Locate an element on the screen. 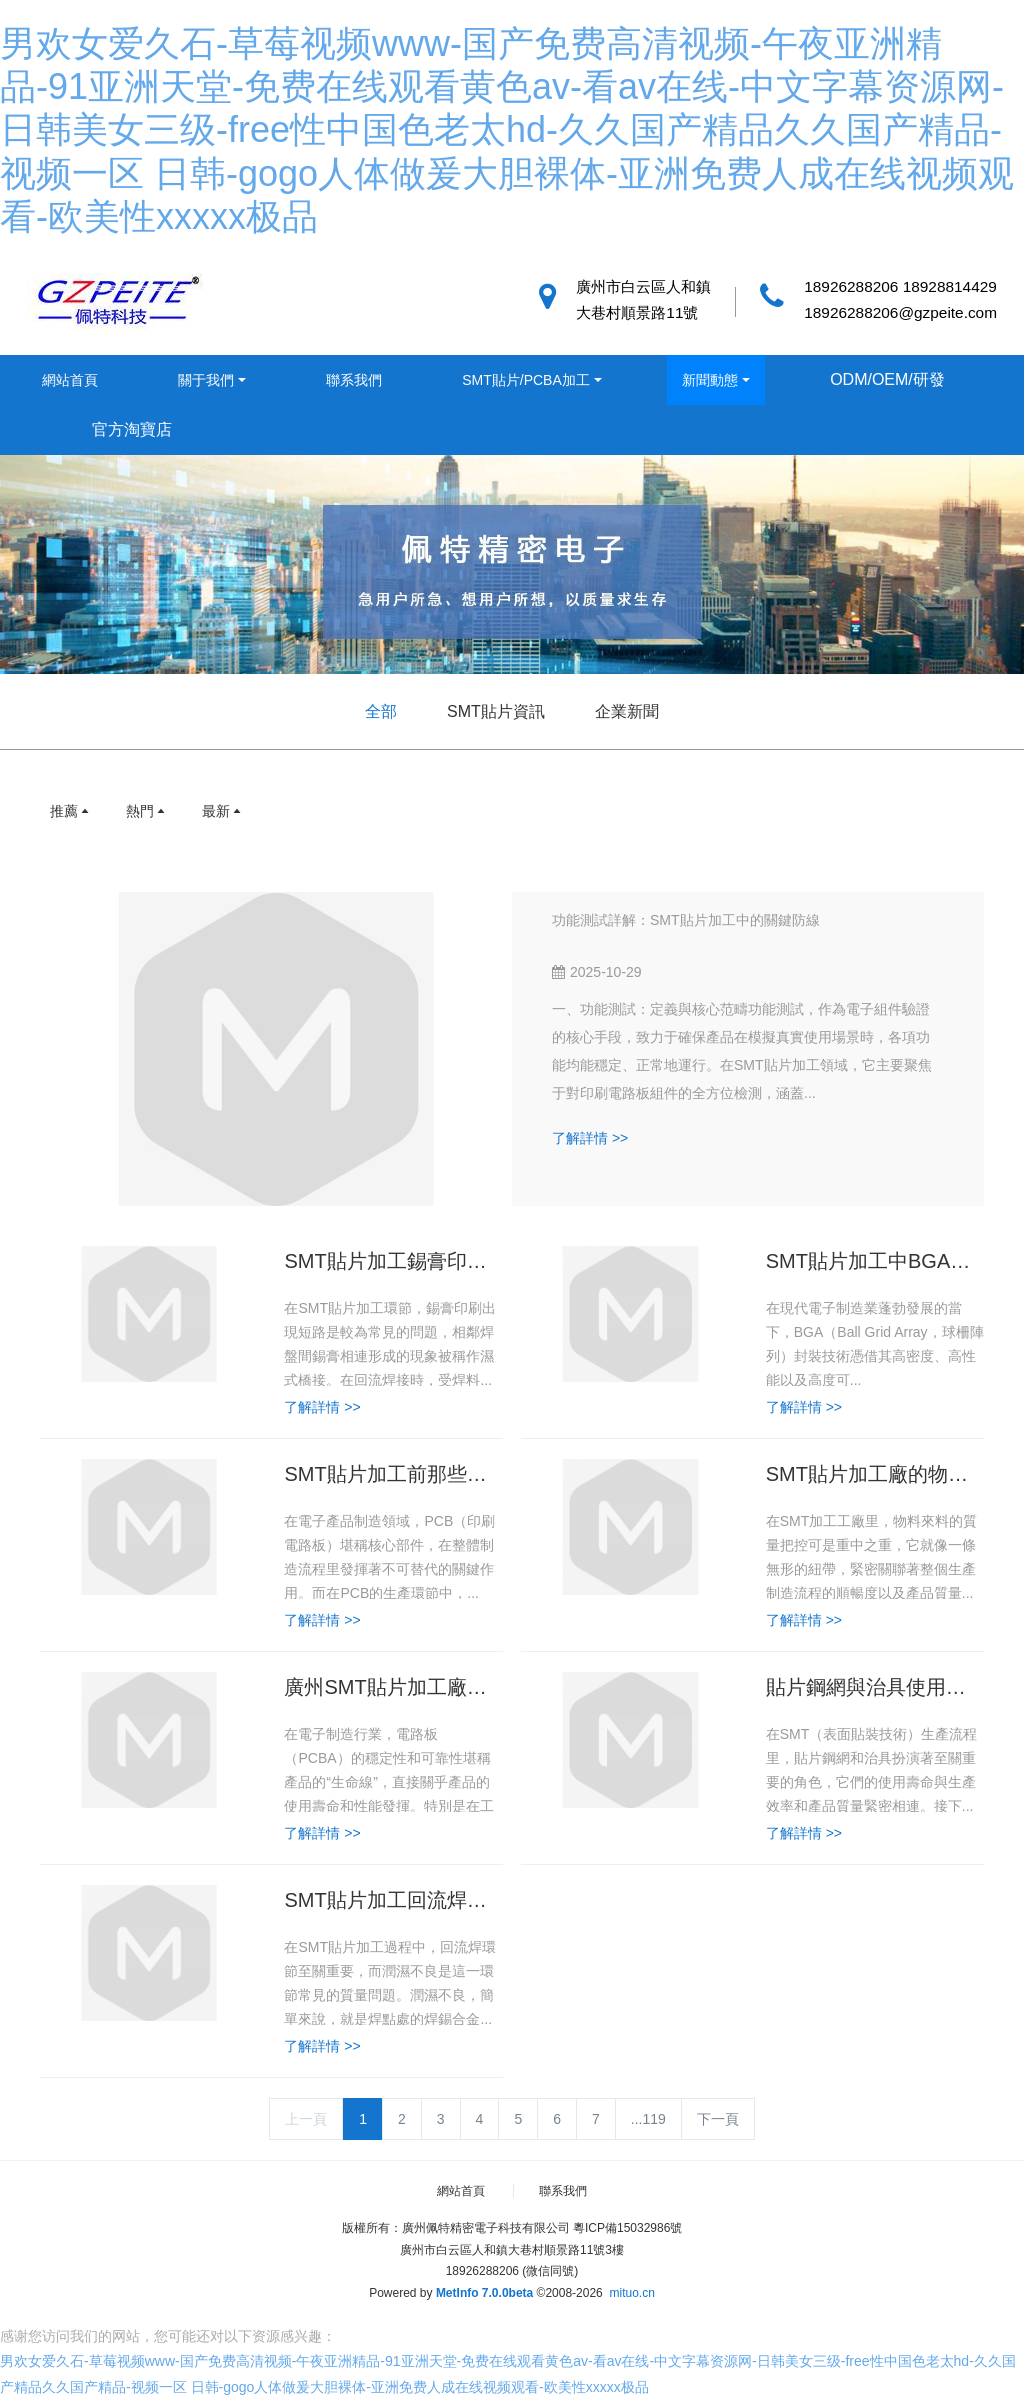 The height and width of the screenshot is (2400, 1024). 18926288206@gzpeite.com is located at coordinates (900, 312).